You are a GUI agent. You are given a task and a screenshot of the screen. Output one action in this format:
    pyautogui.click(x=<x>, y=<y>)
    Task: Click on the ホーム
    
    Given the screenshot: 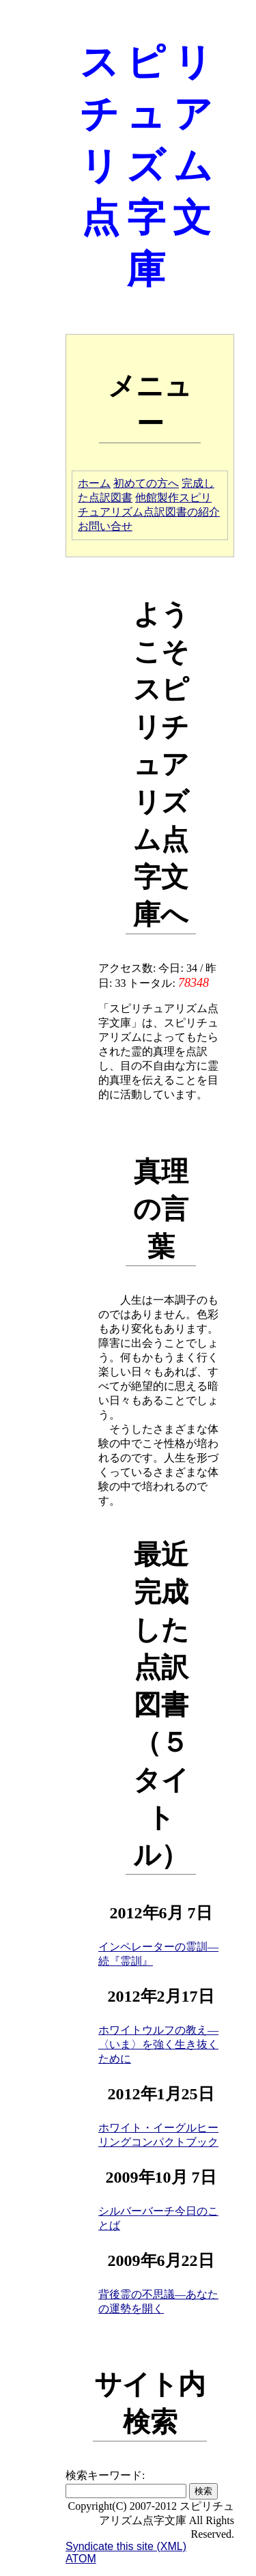 What is the action you would take?
    pyautogui.click(x=94, y=483)
    